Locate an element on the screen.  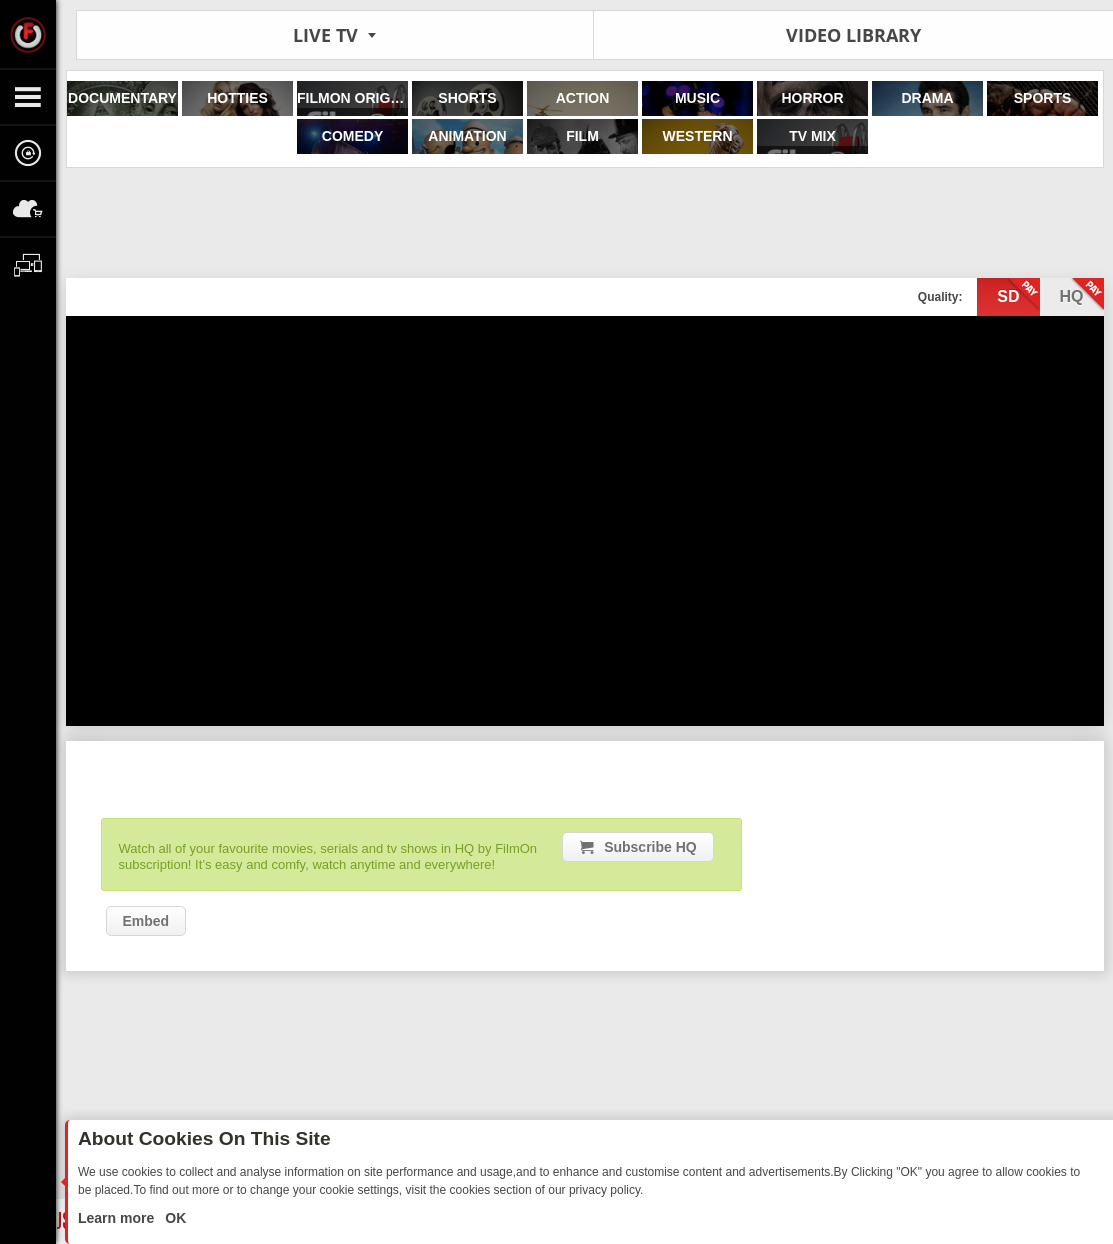
Embed is located at coordinates (146, 921).